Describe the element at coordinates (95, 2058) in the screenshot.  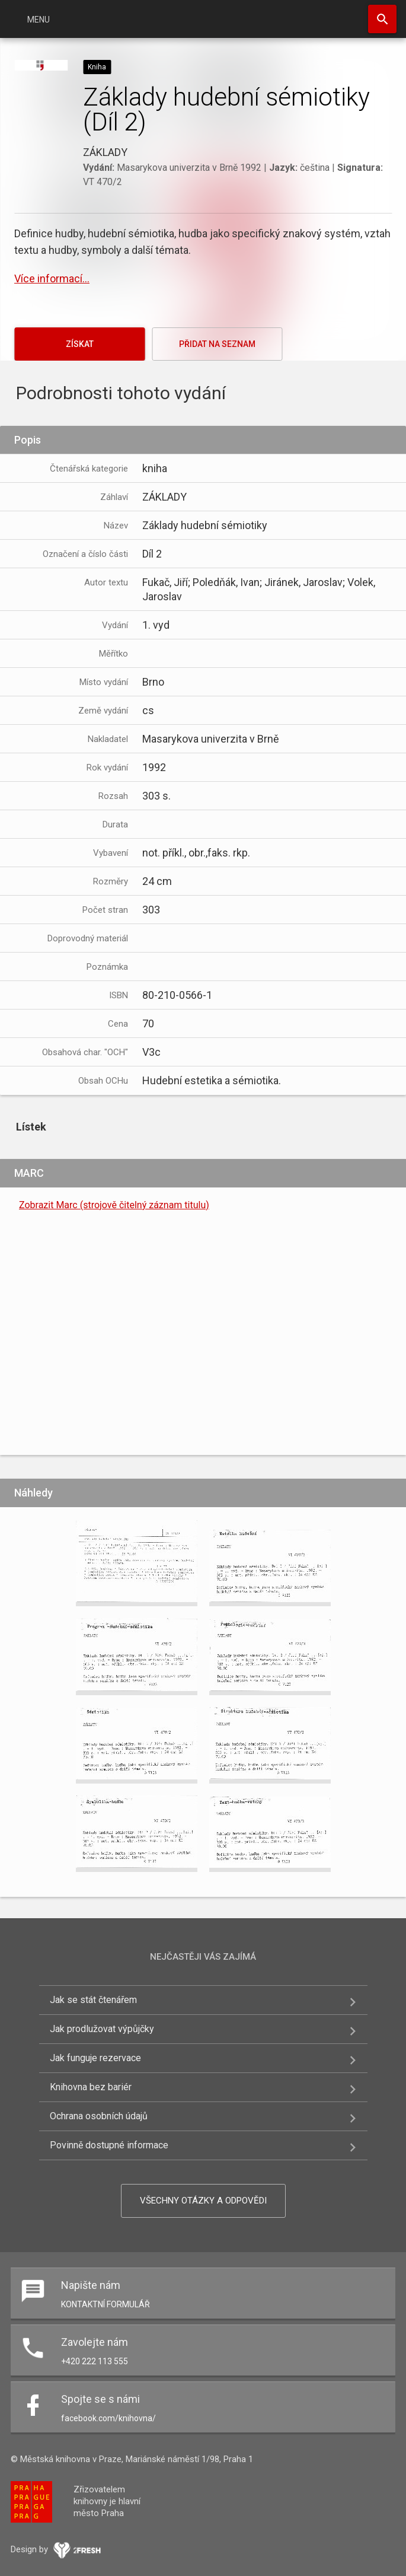
I see `Jak funguje rezervace` at that location.